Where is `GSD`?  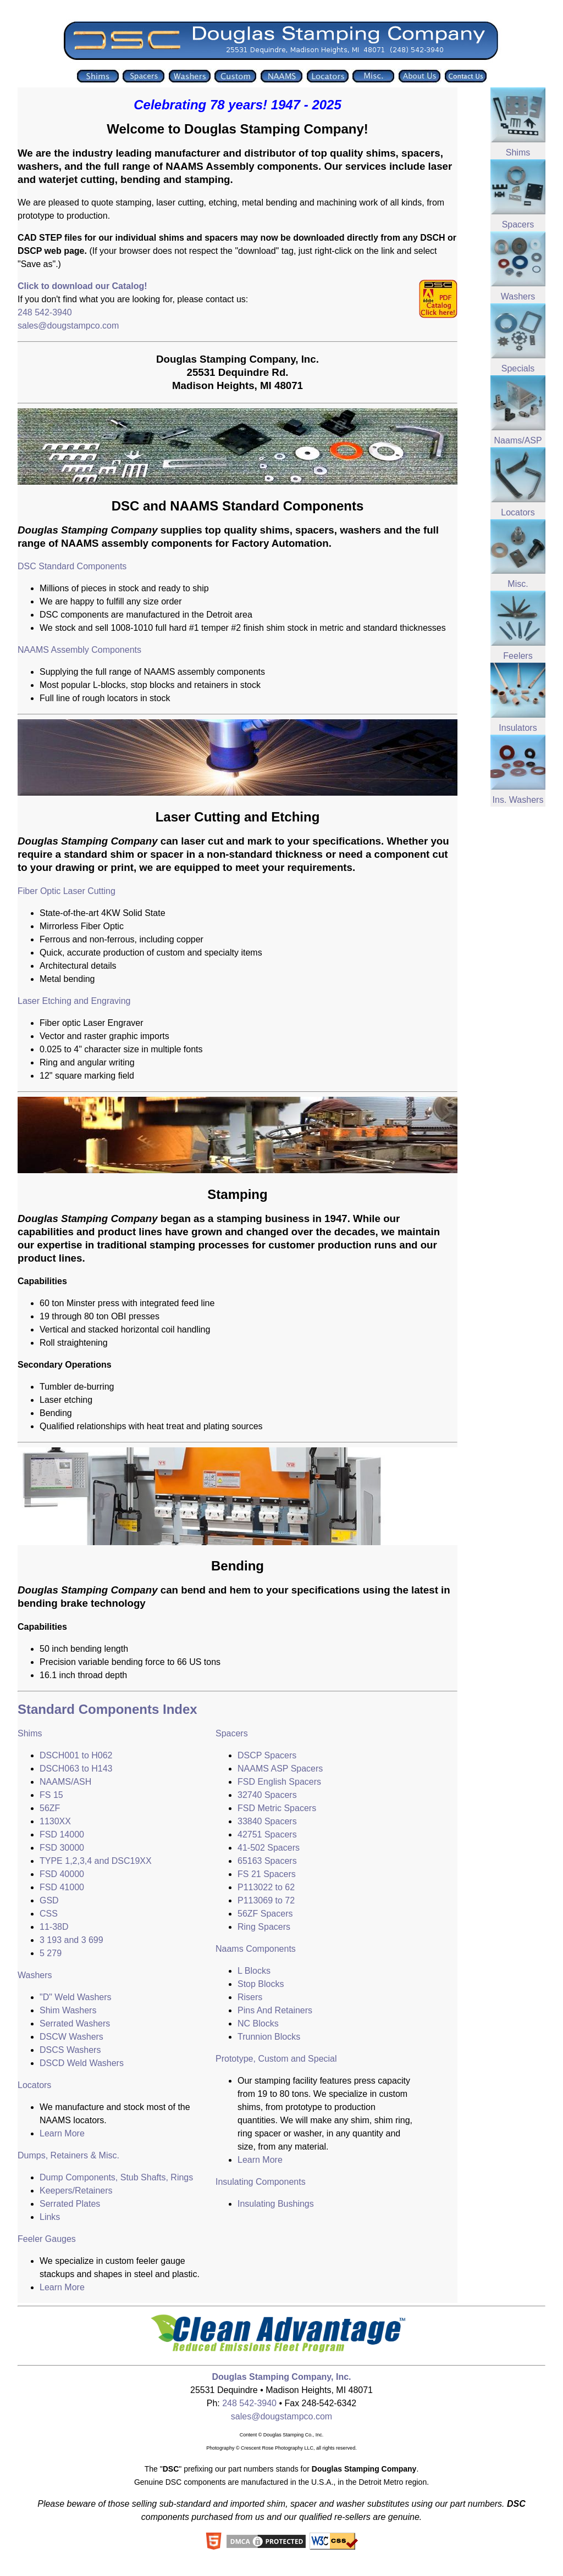
GSD is located at coordinates (49, 1900).